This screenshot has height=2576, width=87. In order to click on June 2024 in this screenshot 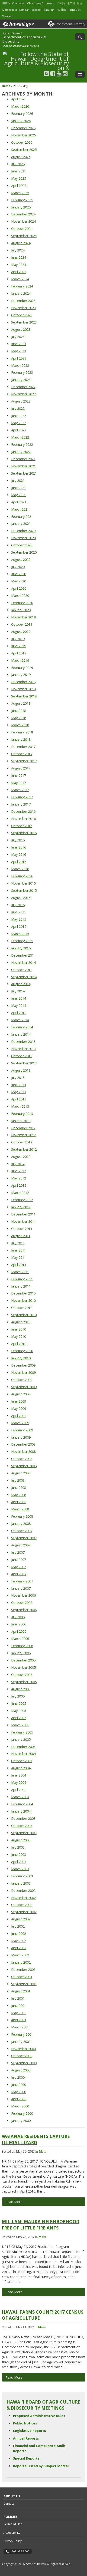, I will do `click(18, 257)`.